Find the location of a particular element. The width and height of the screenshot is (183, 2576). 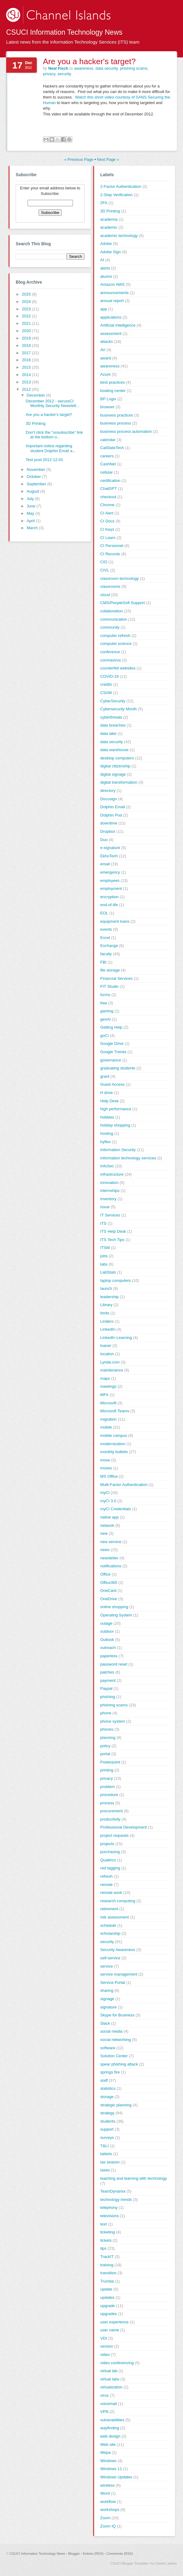

scholarship is located at coordinates (110, 1933).